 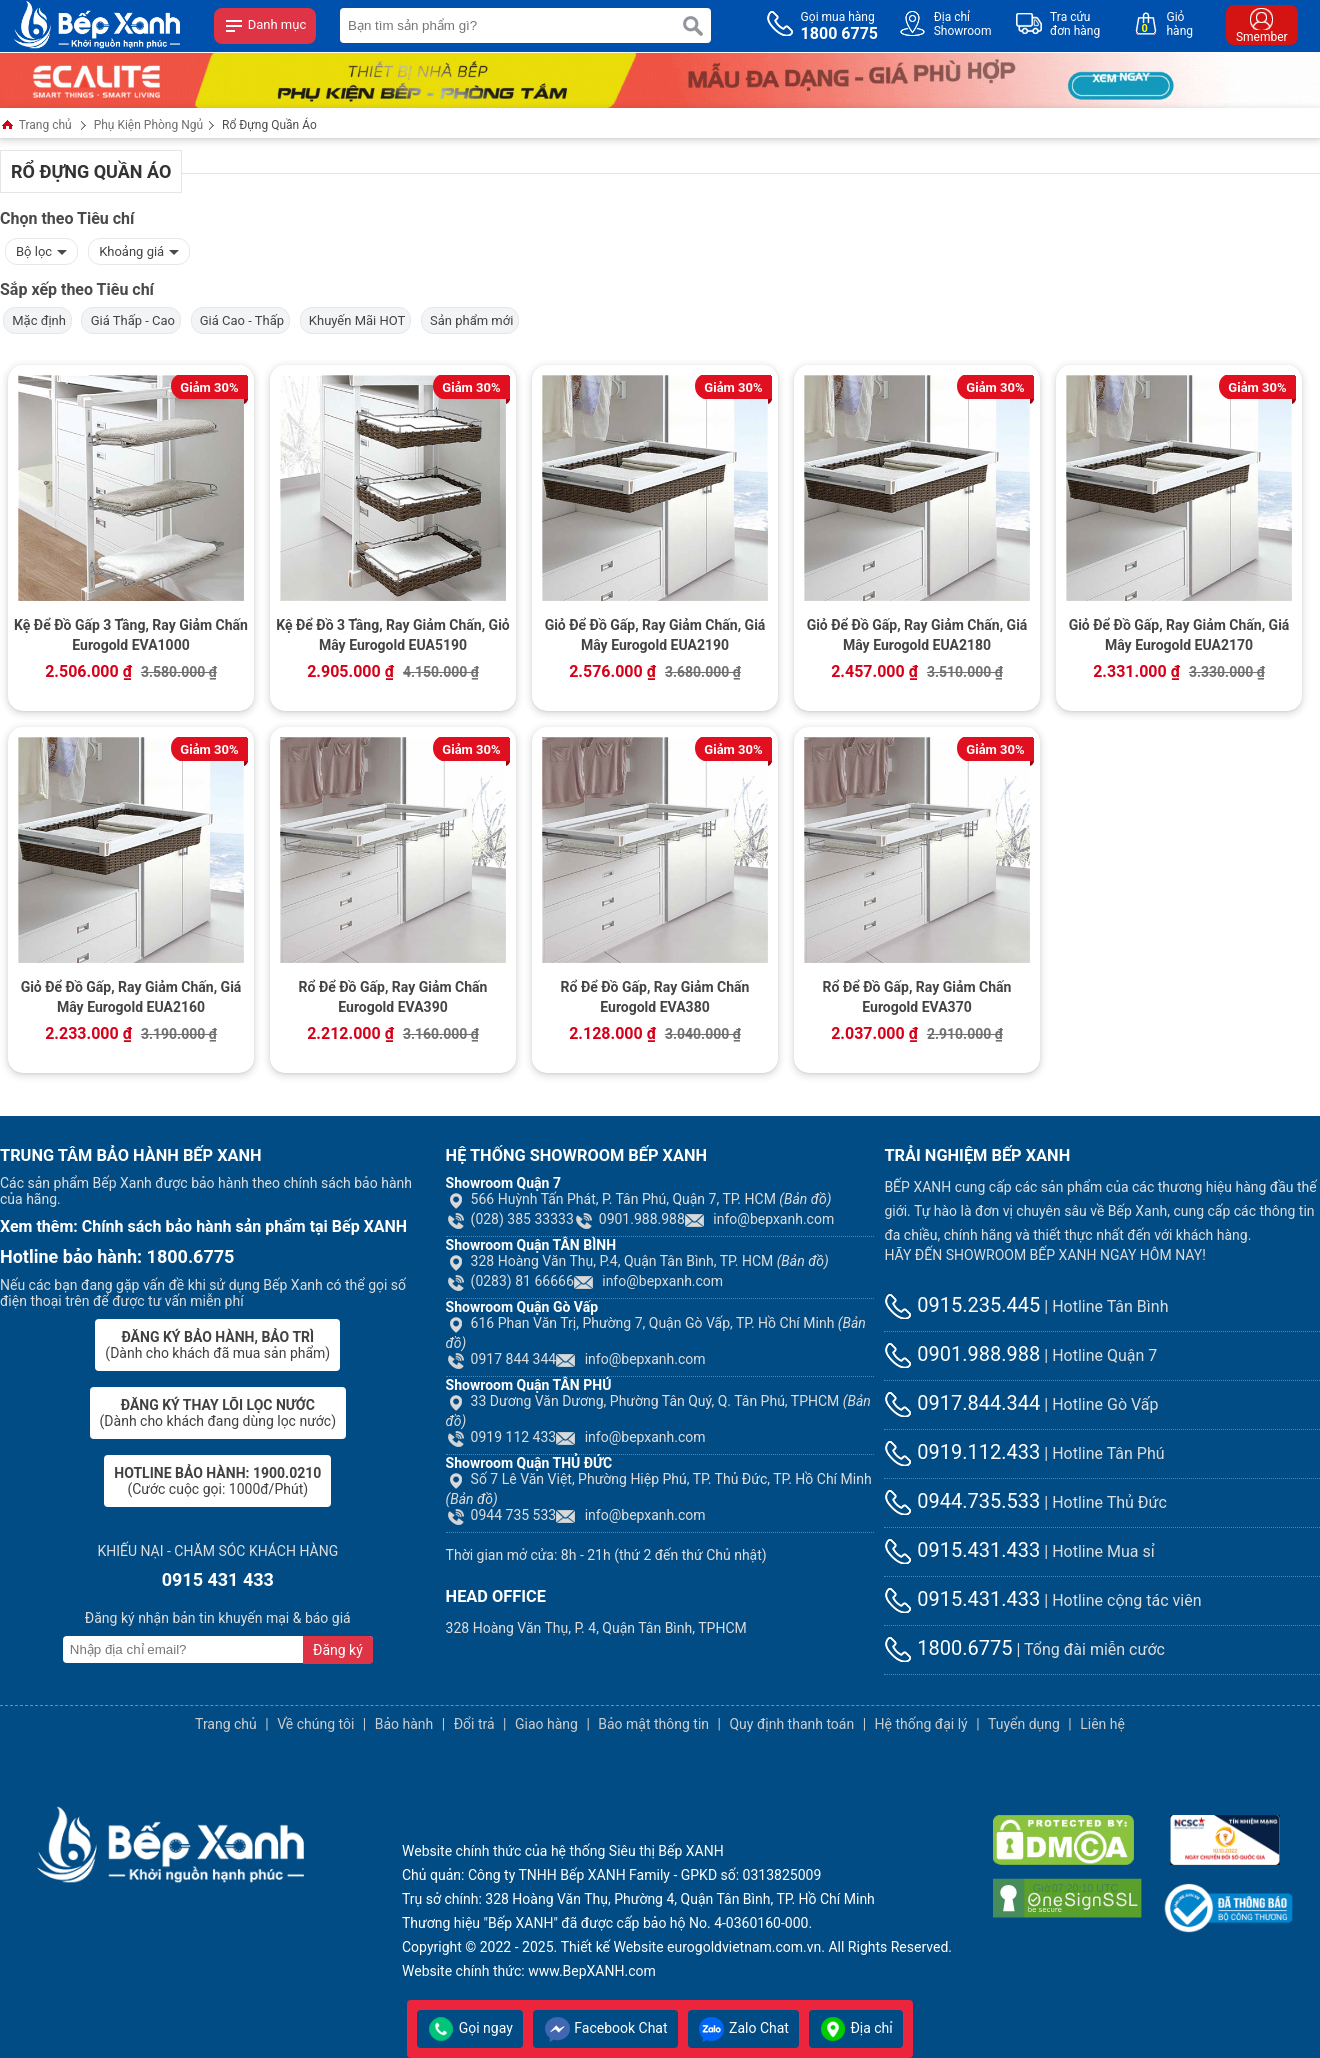 I want to click on Kệ Để Đồ 3 Tầng, Ray Giảm Chấn, Giỏ Mây Eurogold EUA5190, so click(x=393, y=635).